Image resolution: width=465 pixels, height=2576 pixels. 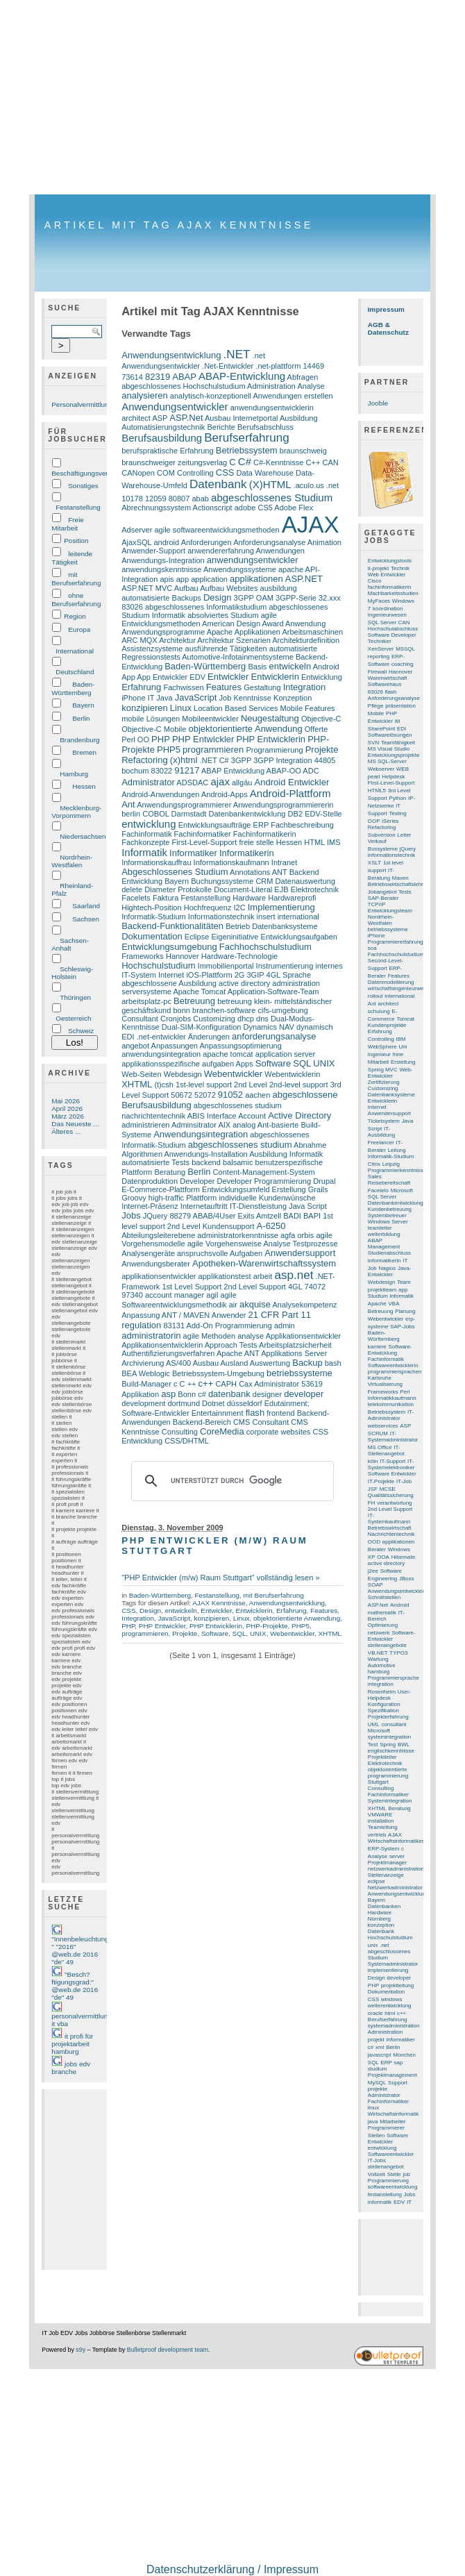 I want to click on Faktura, so click(x=165, y=898).